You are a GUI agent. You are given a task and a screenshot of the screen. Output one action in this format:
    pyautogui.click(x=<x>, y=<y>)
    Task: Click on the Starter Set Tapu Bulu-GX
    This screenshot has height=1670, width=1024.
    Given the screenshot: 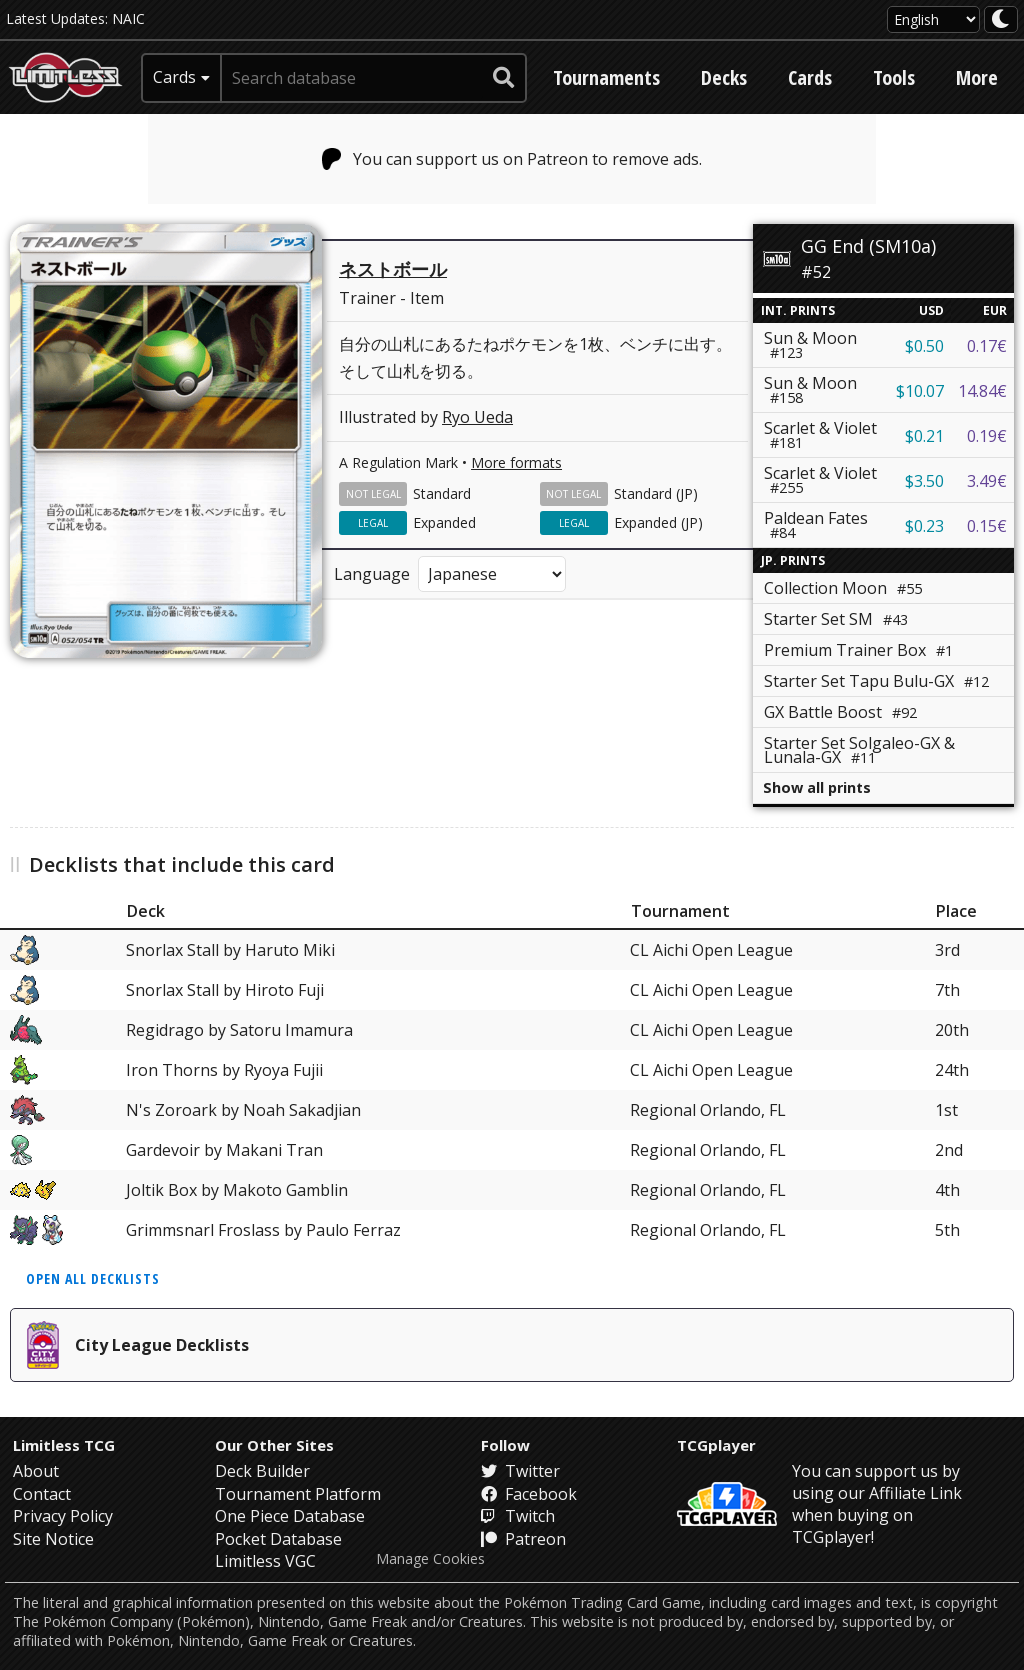 What is the action you would take?
    pyautogui.click(x=876, y=681)
    